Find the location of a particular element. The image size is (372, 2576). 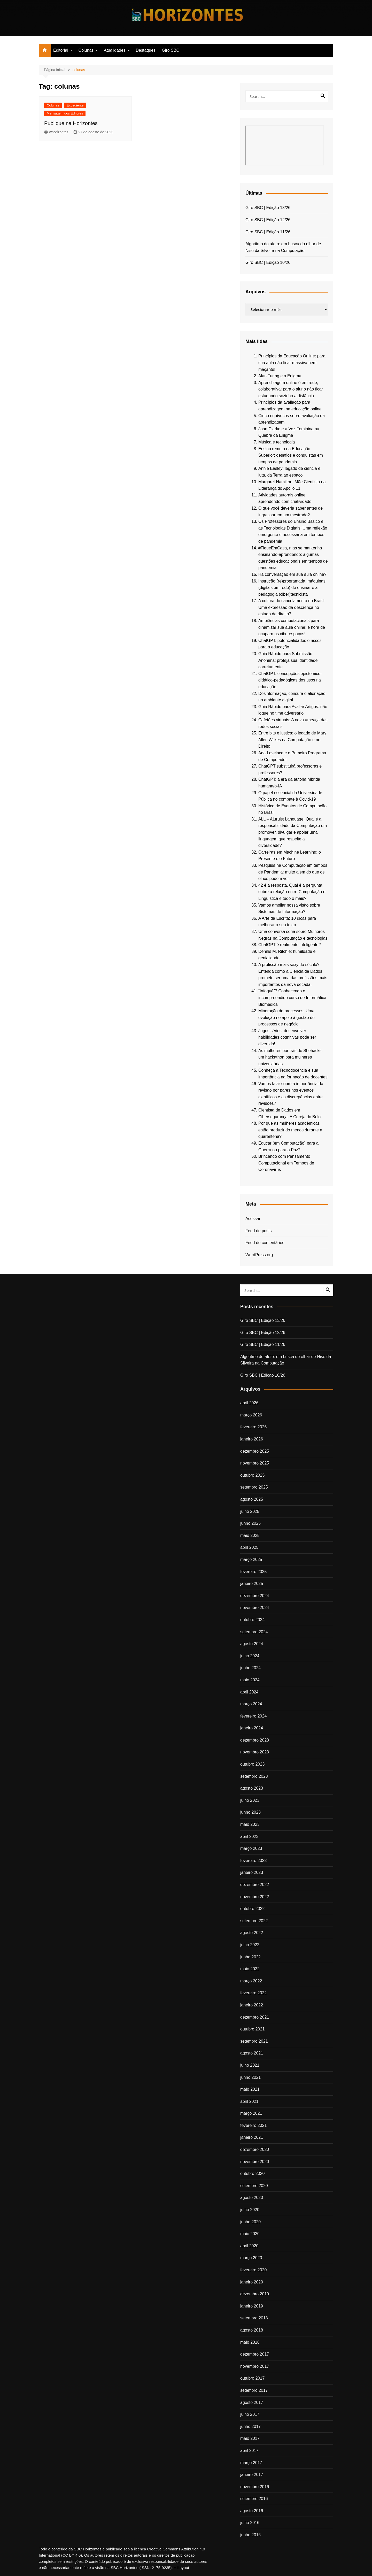

outubro 2017 is located at coordinates (252, 2378).